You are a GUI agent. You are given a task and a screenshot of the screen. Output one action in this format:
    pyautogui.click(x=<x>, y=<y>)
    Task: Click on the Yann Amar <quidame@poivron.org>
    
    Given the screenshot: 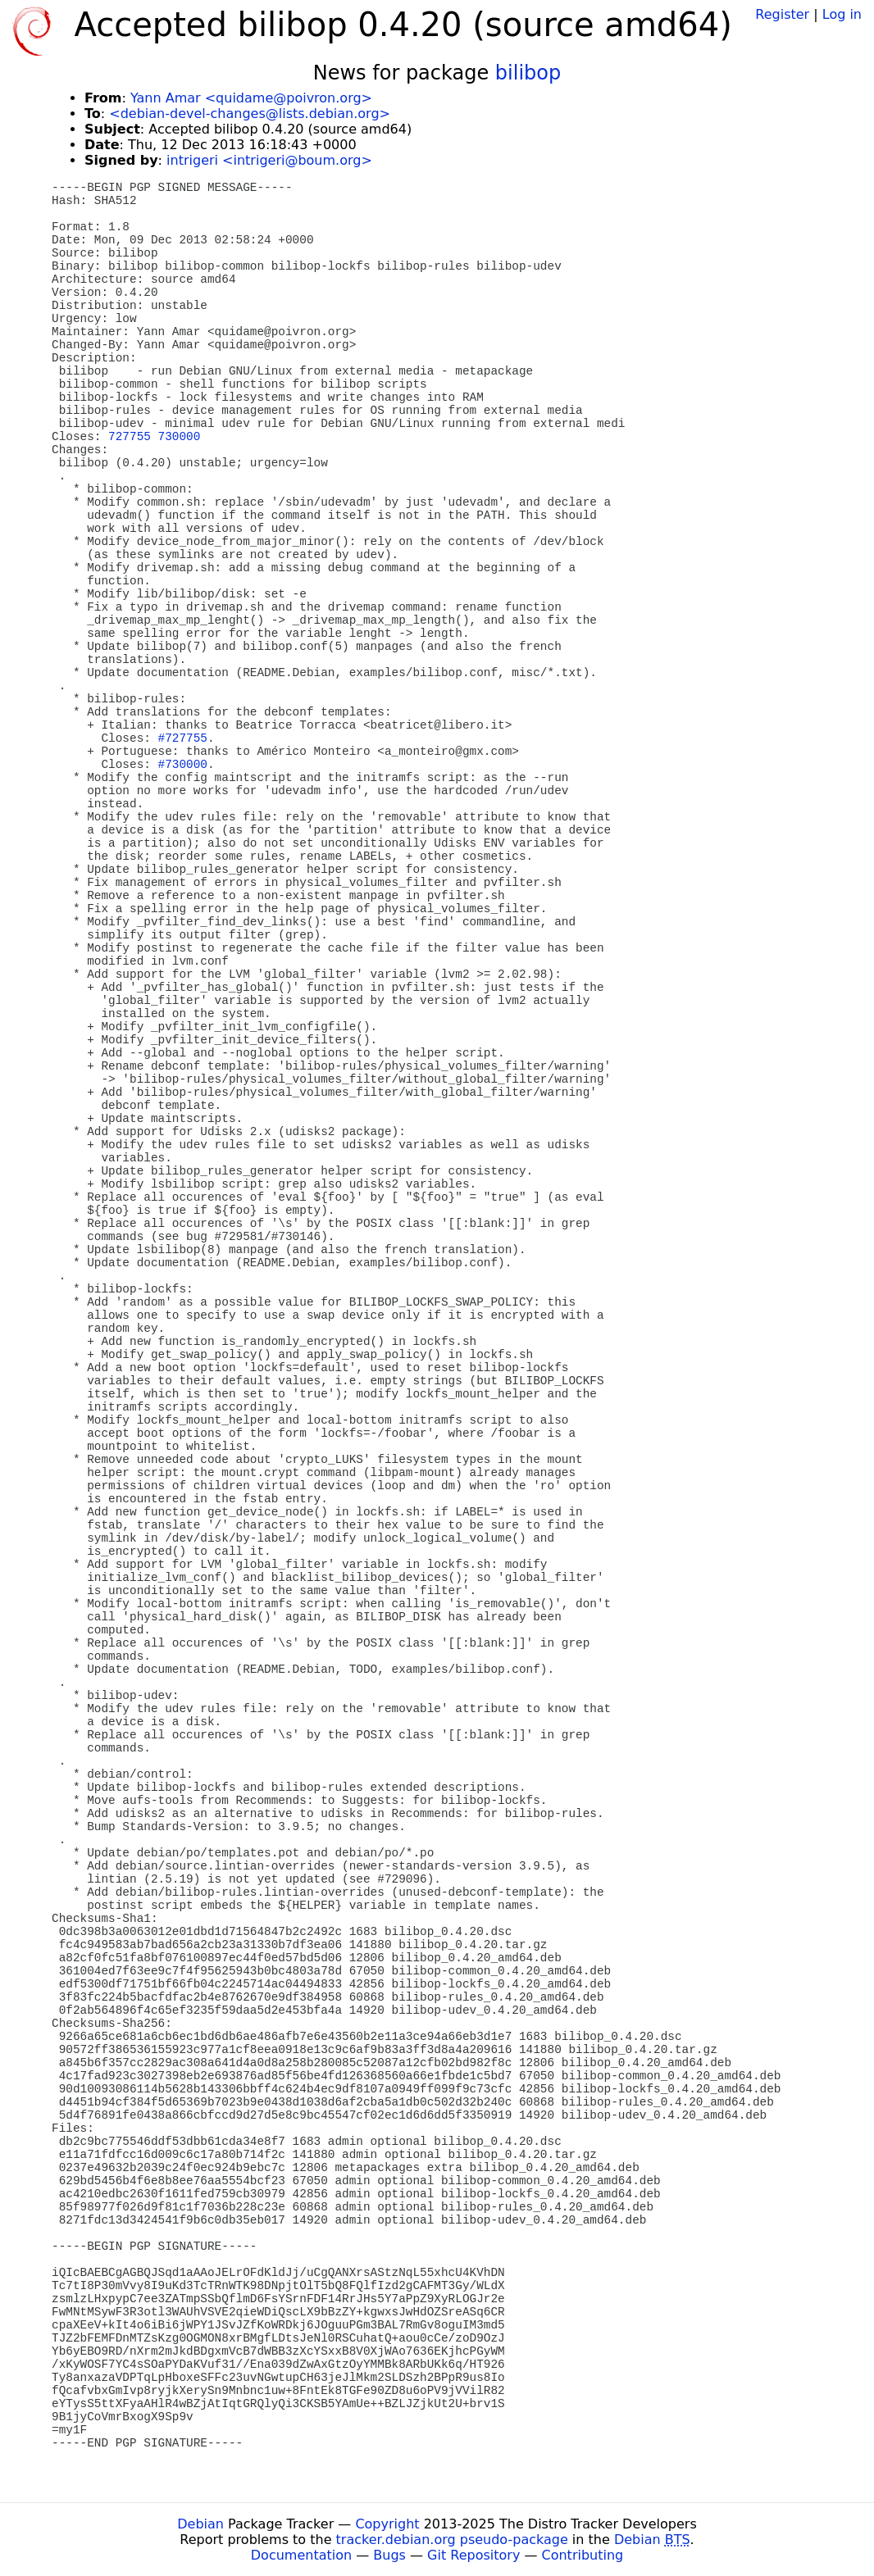 What is the action you would take?
    pyautogui.click(x=251, y=98)
    